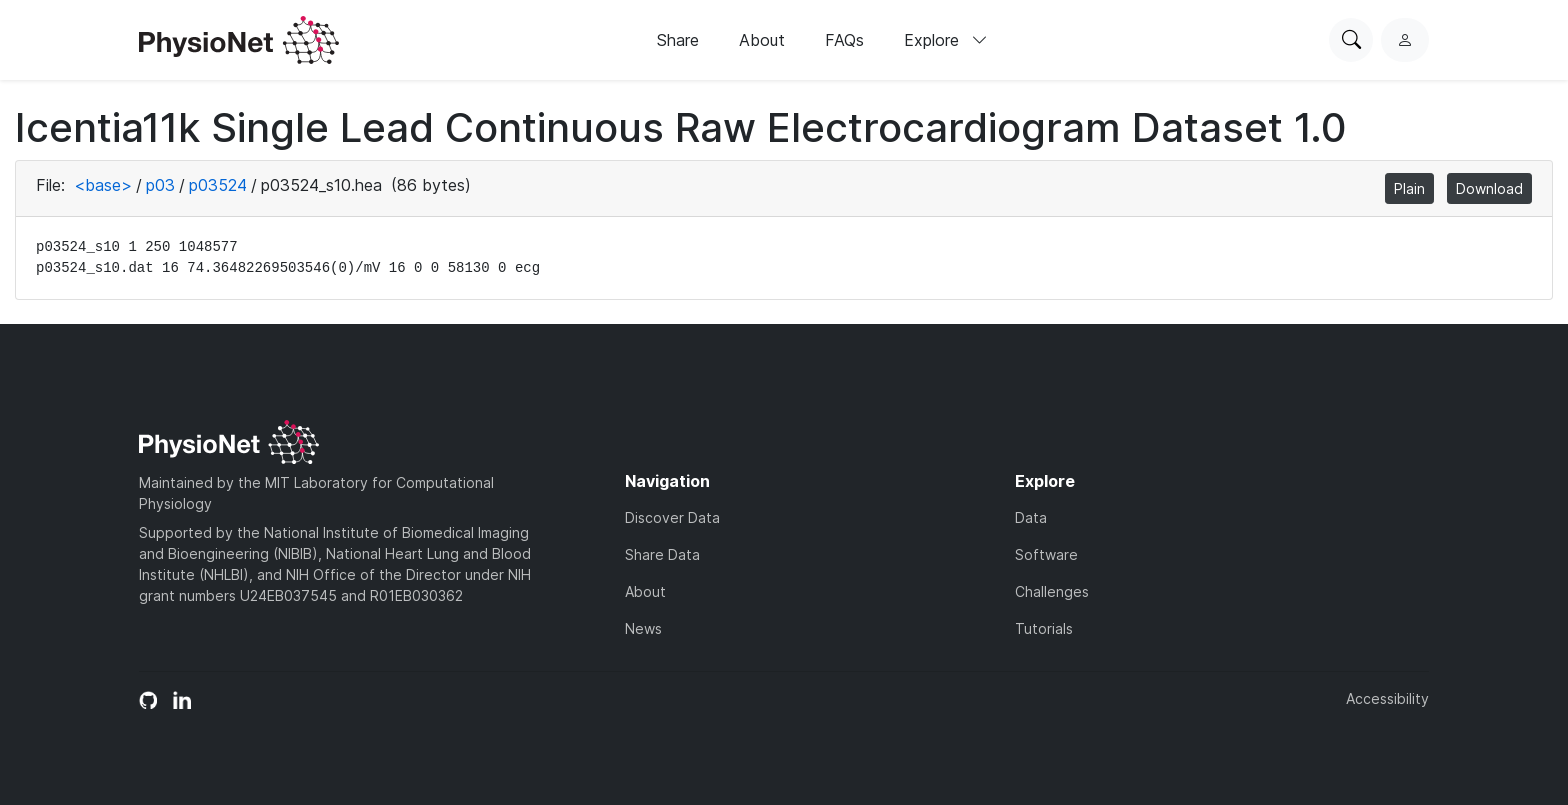  Describe the element at coordinates (1409, 188) in the screenshot. I see `Plain` at that location.